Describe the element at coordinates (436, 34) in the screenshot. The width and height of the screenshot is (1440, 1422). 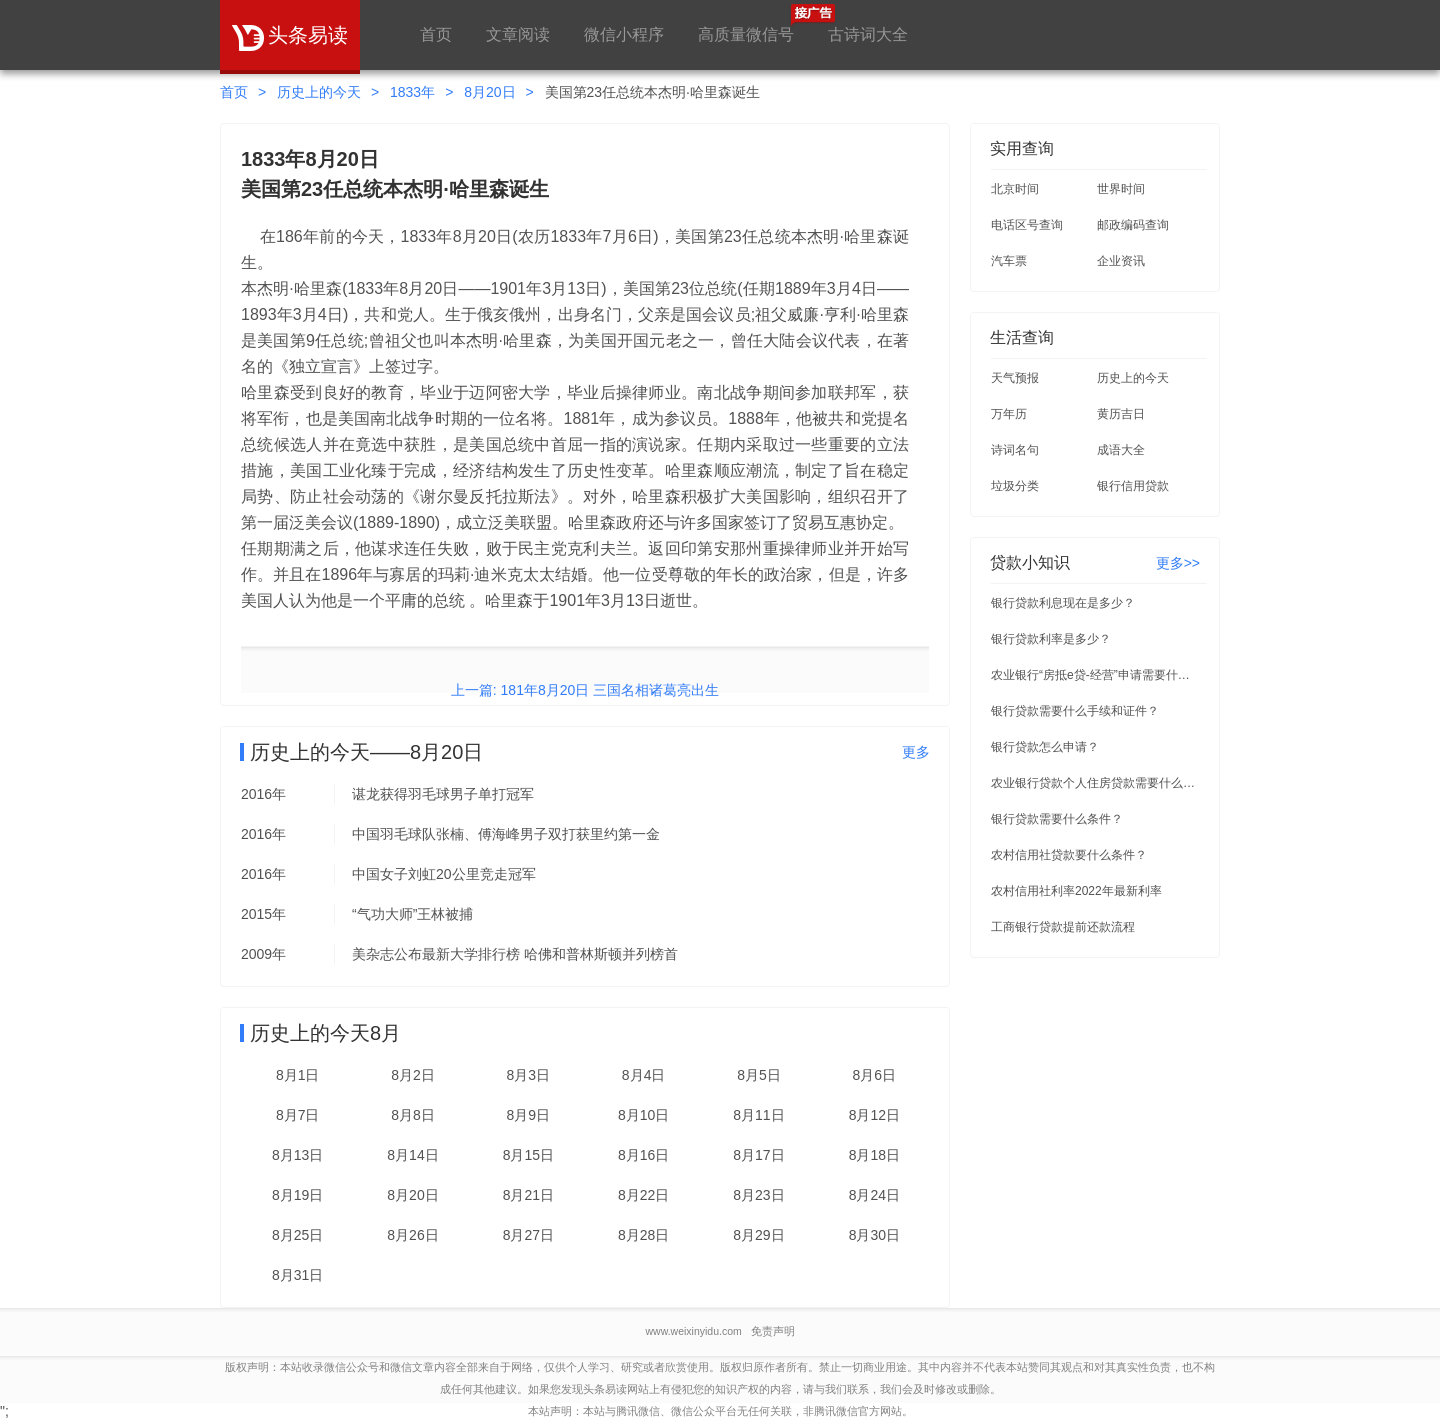
I see `首页` at that location.